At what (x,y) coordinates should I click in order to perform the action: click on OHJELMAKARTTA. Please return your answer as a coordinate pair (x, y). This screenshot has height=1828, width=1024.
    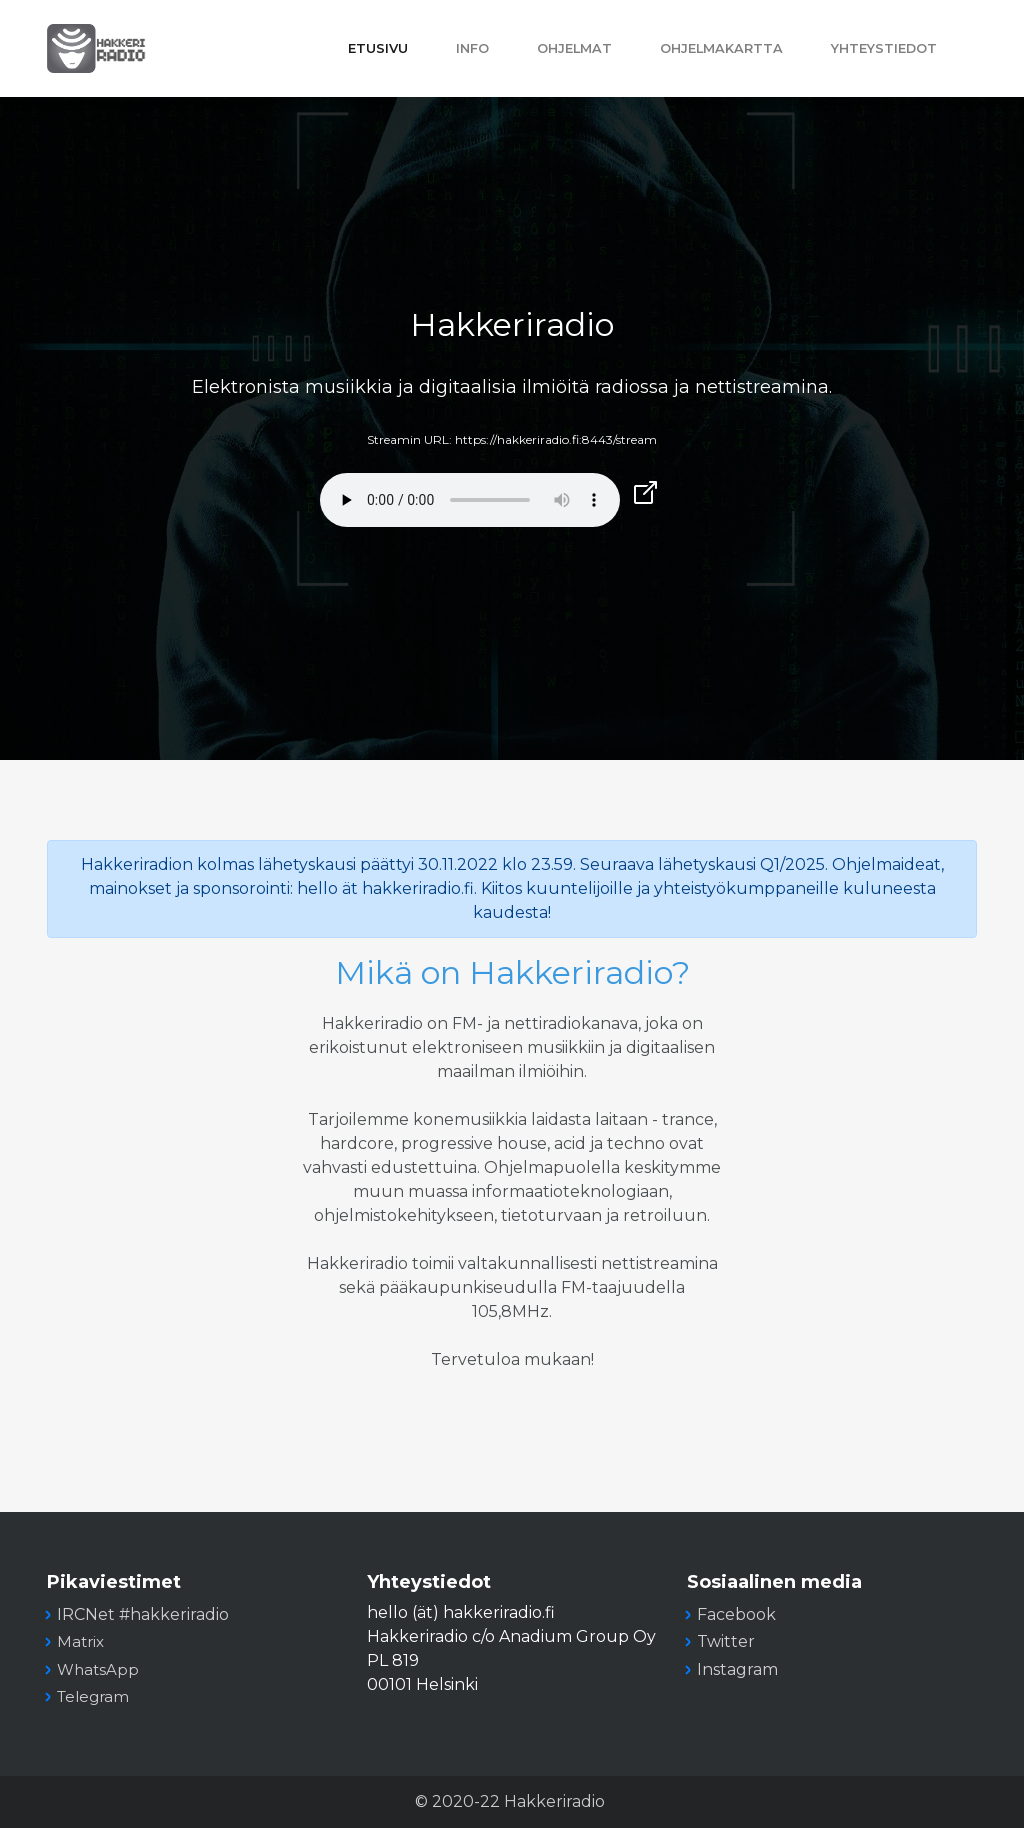
    Looking at the image, I should click on (721, 48).